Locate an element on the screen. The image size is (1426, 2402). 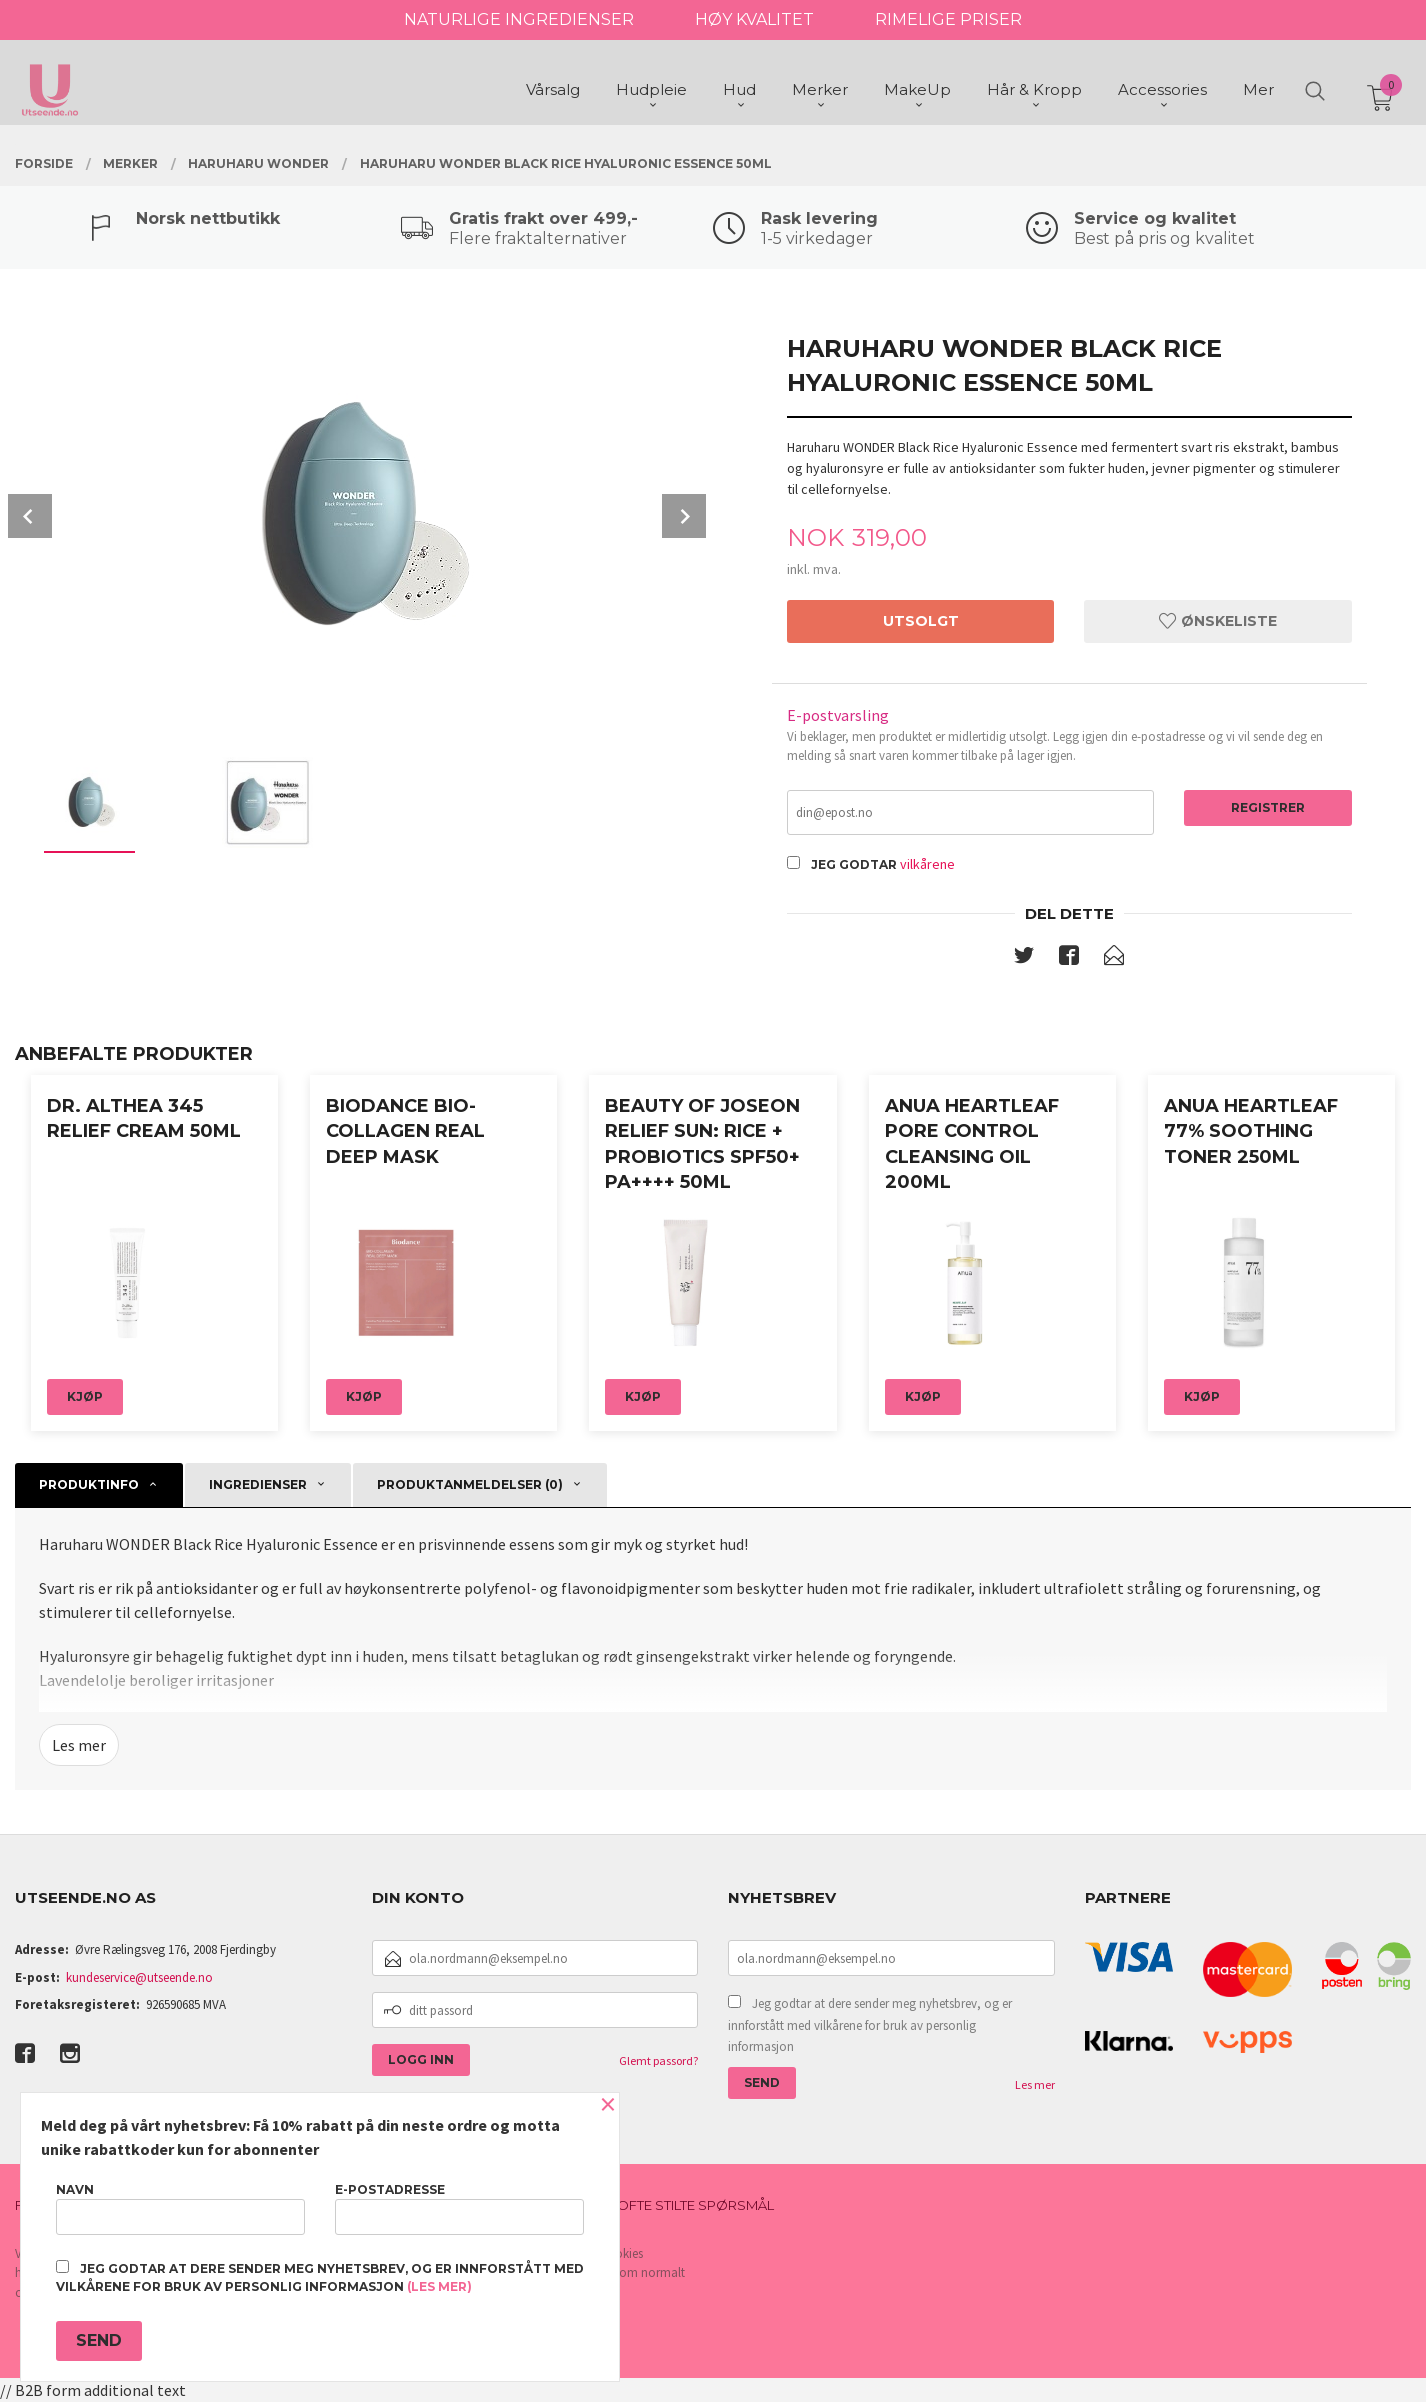
RIMELIGE PRISER is located at coordinates (948, 19).